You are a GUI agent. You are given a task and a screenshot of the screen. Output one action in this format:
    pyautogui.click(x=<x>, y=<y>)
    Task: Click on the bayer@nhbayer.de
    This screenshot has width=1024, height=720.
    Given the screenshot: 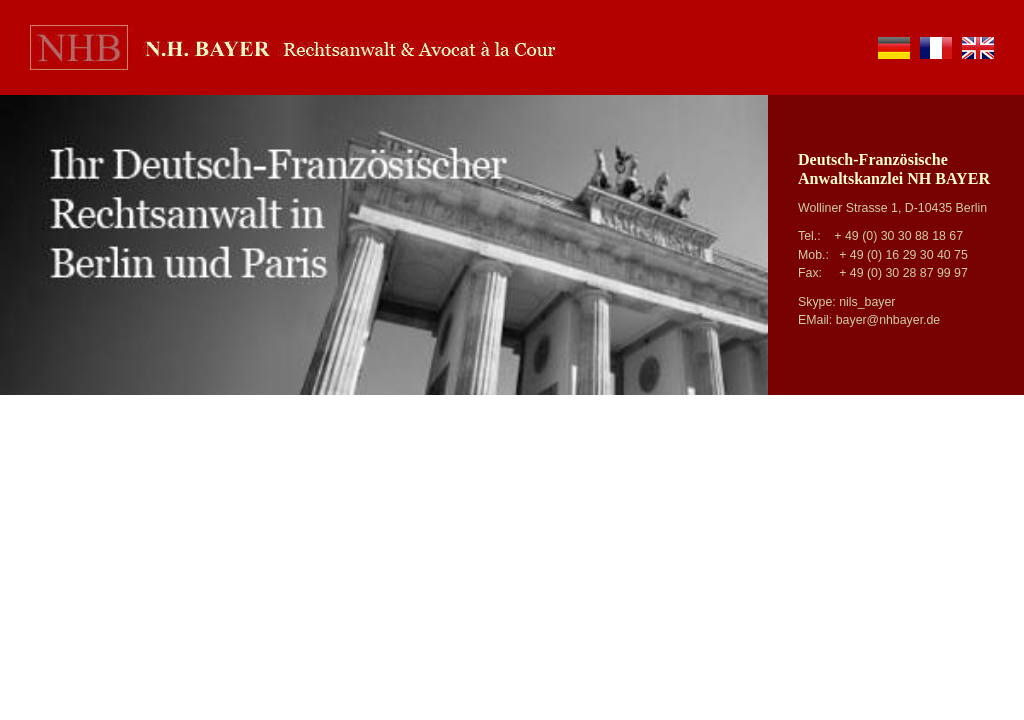 What is the action you would take?
    pyautogui.click(x=888, y=320)
    